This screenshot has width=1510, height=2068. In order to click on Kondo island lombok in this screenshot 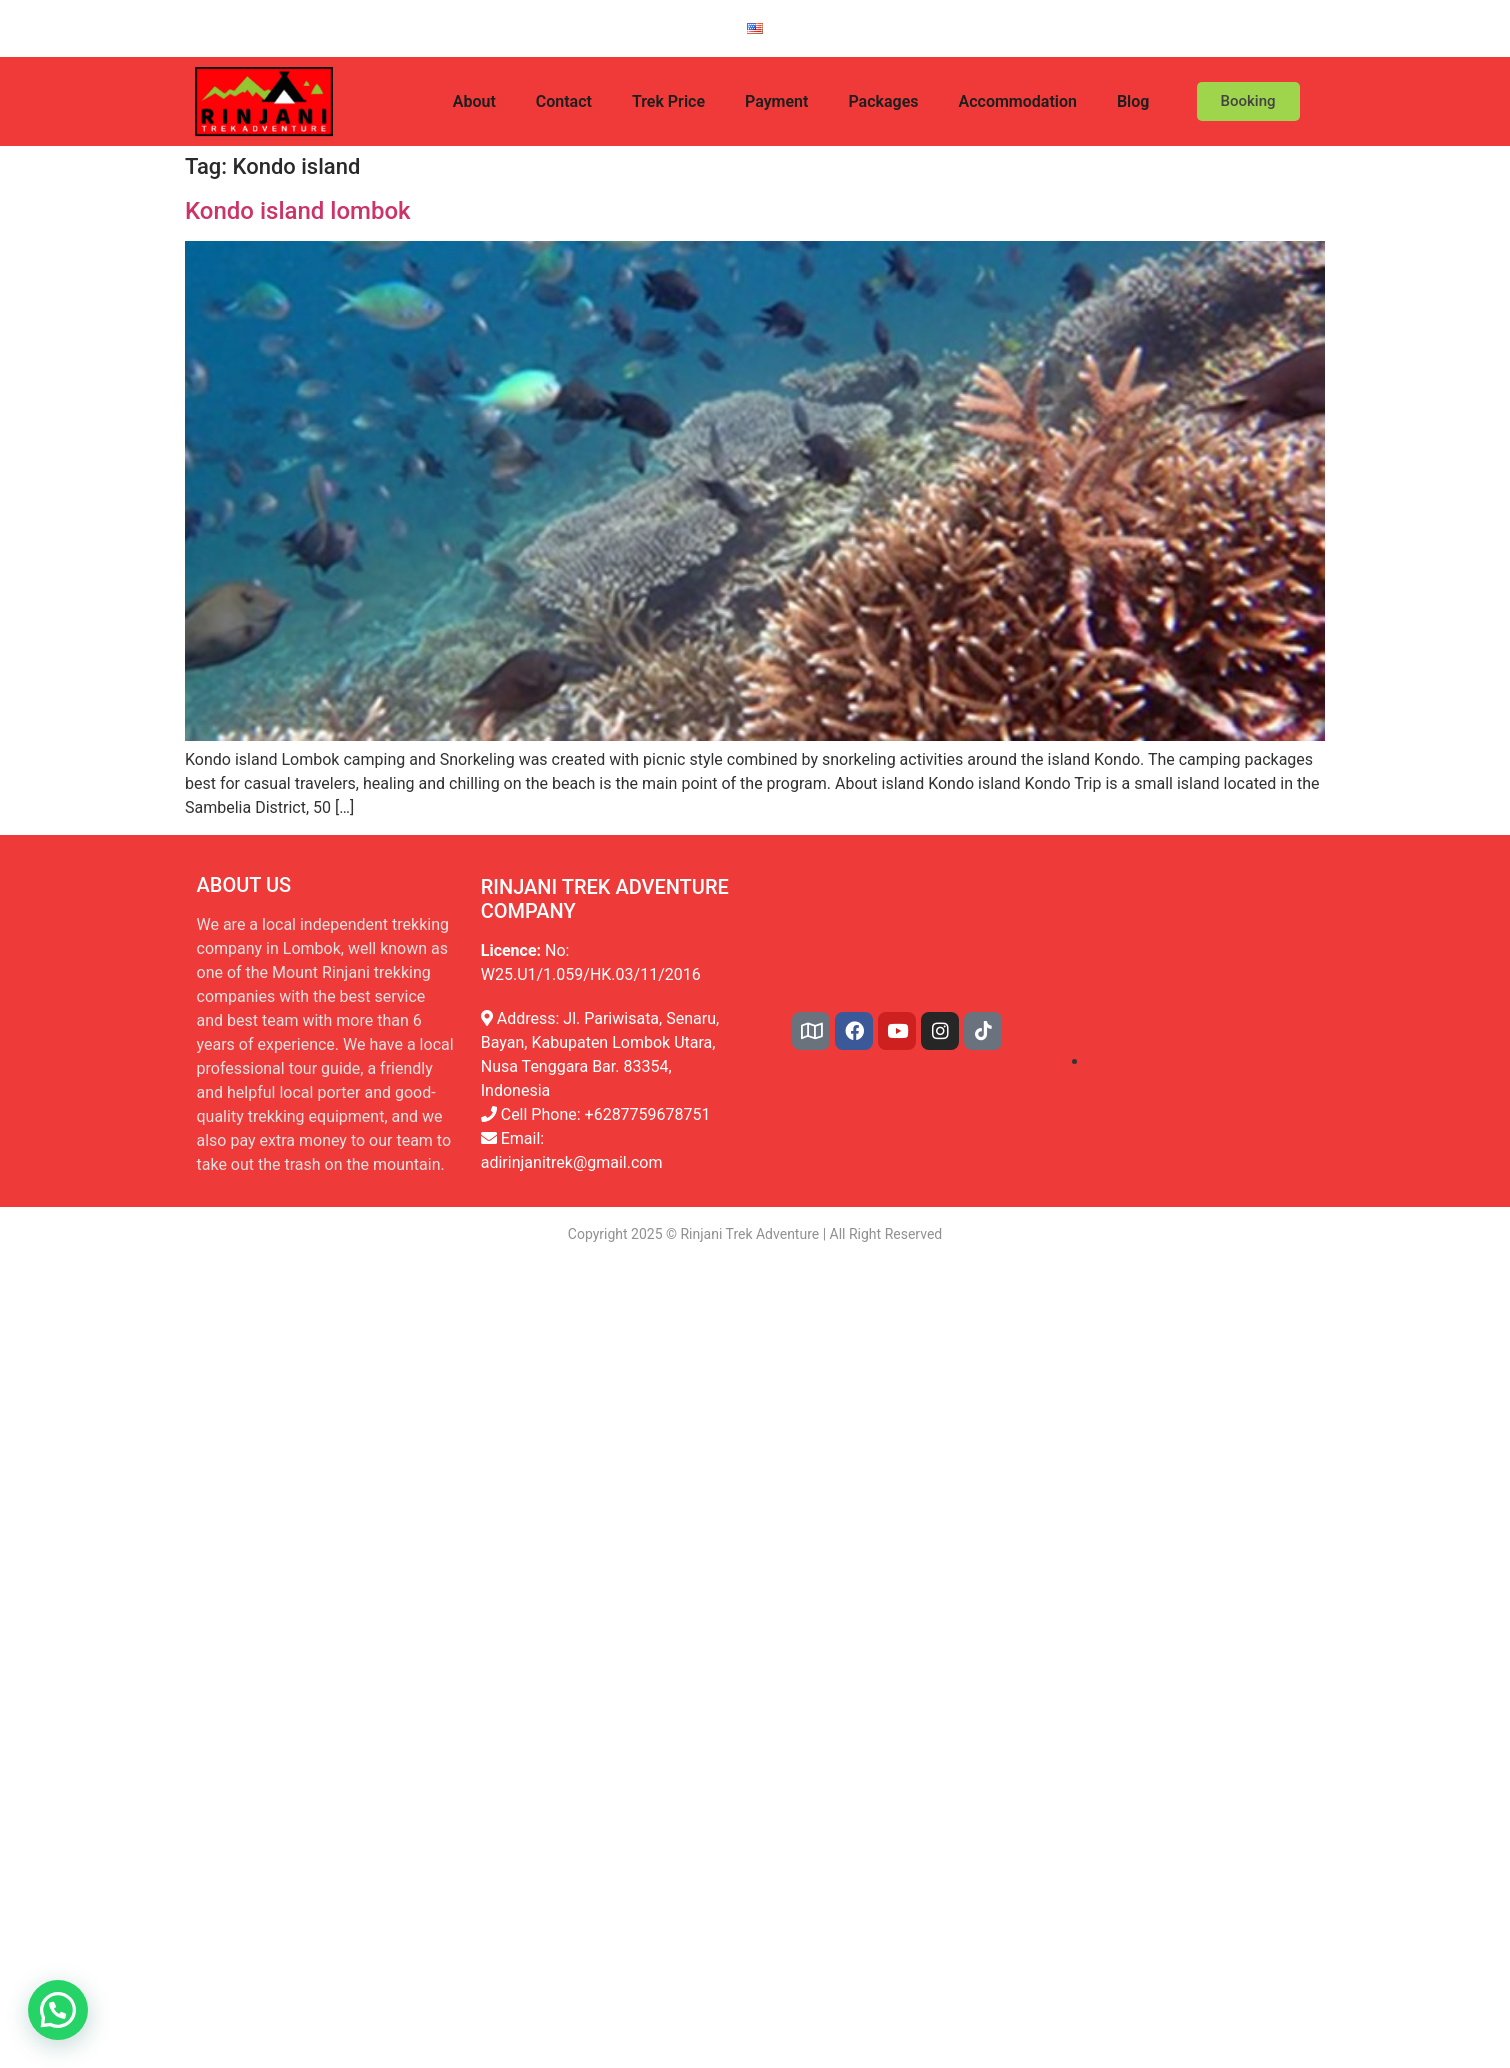, I will do `click(298, 211)`.